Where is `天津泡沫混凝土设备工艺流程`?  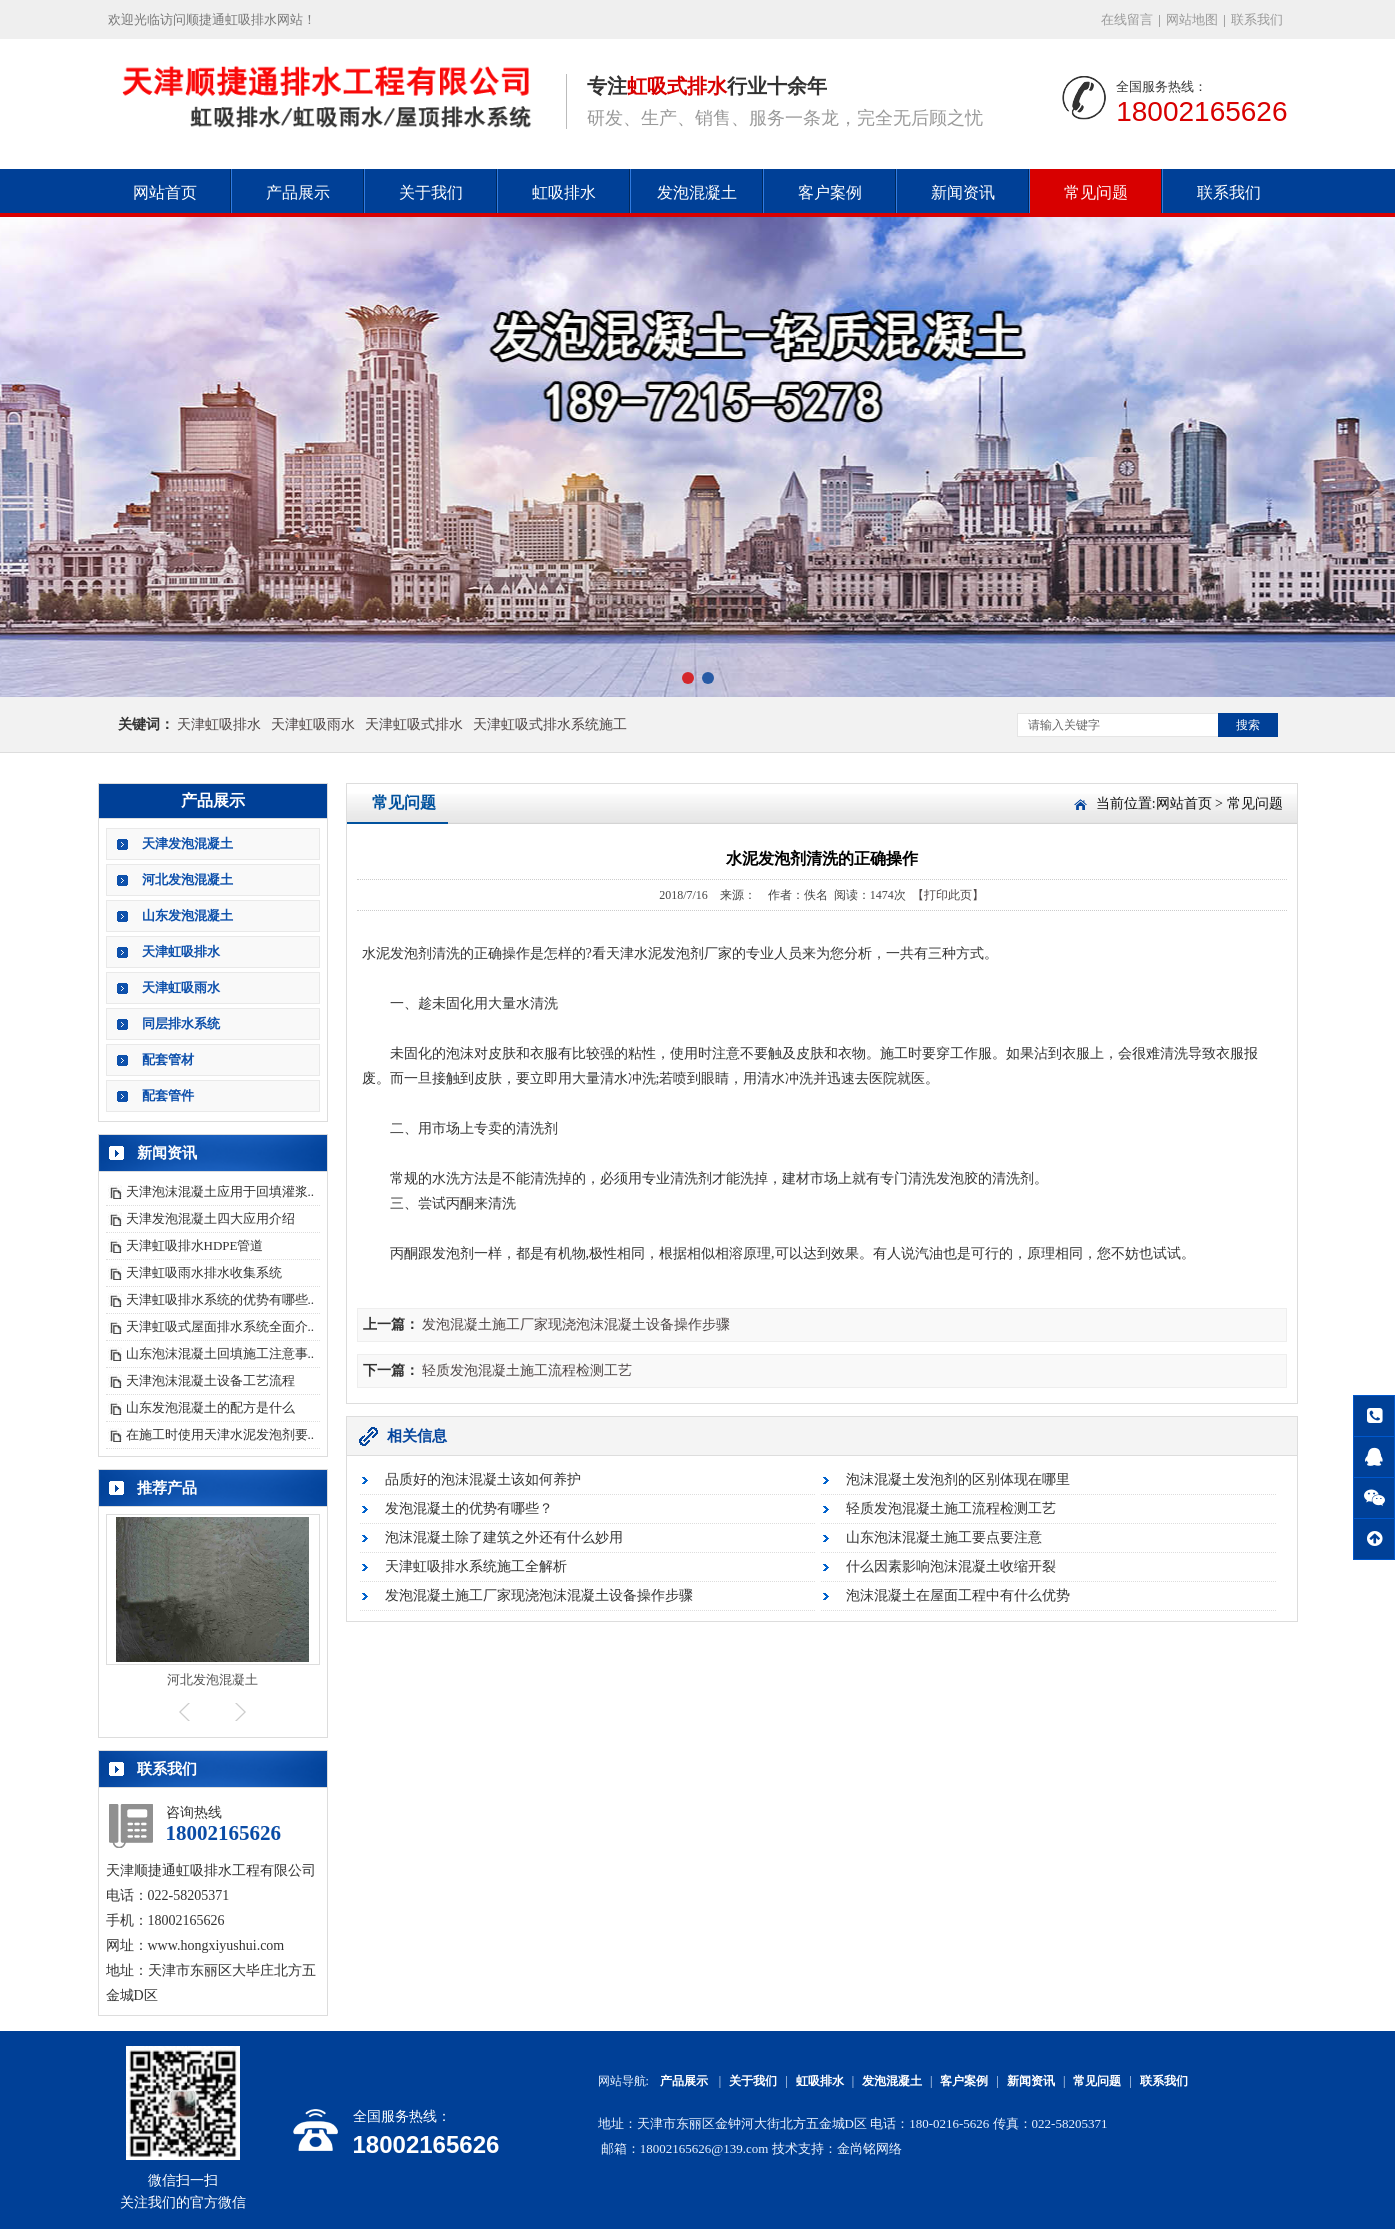
天津泡沫混凝土设备工艺流程 is located at coordinates (210, 1380).